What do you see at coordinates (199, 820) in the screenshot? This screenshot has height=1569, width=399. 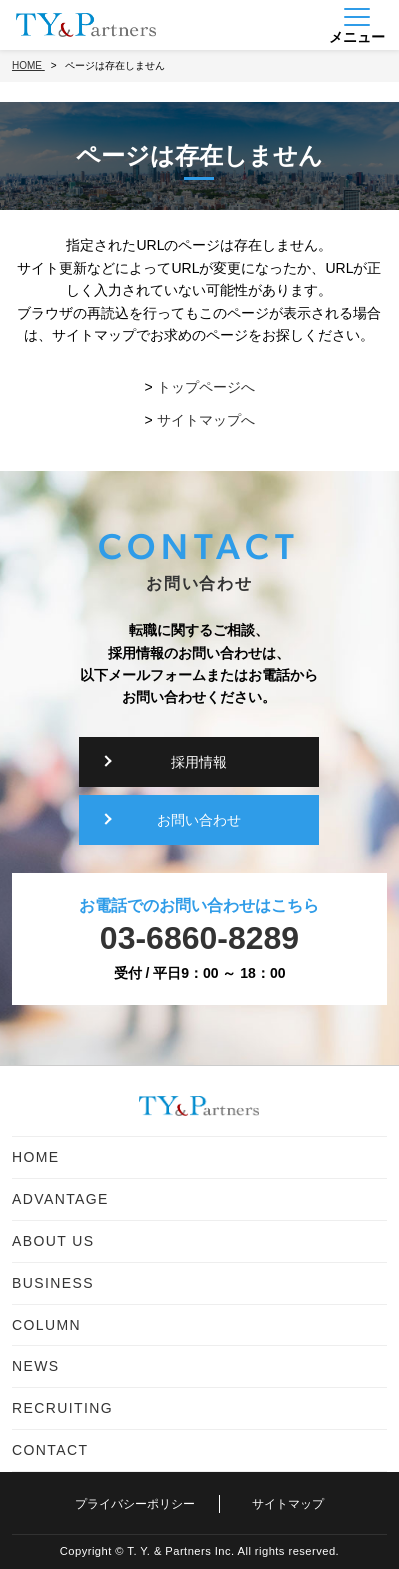 I see `お問い合わせ` at bounding box center [199, 820].